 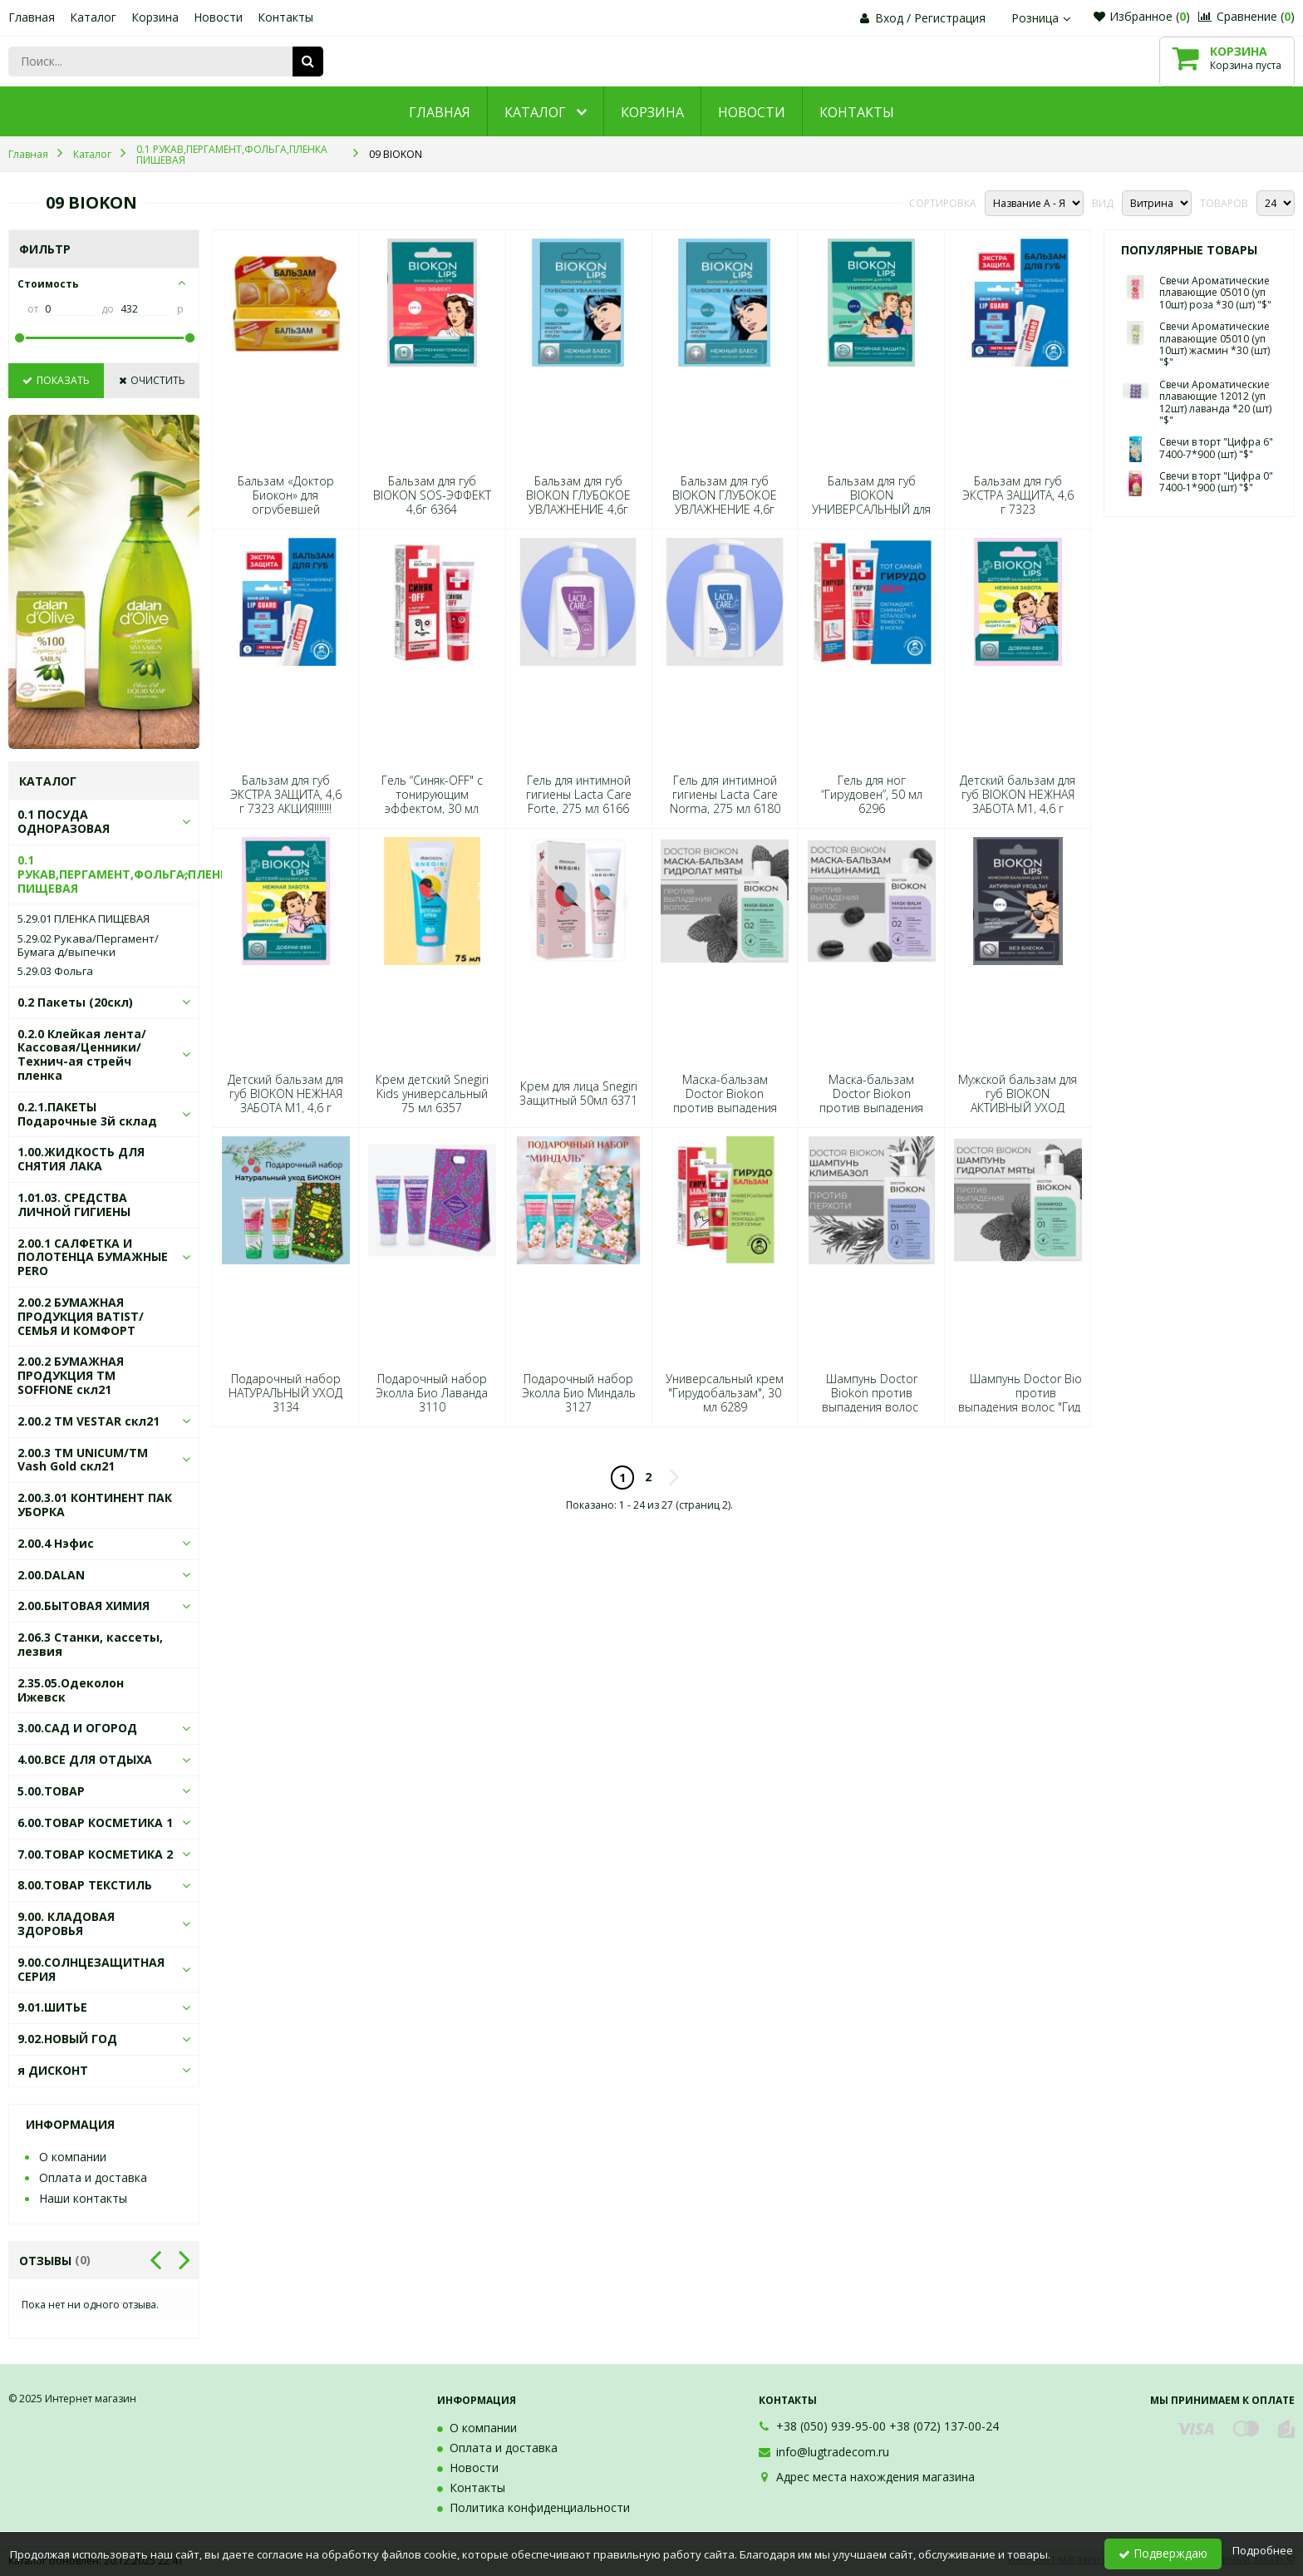 What do you see at coordinates (83, 919) in the screenshot?
I see `5.29.01 ПЛЕНКА ПИЩЕВАЯ` at bounding box center [83, 919].